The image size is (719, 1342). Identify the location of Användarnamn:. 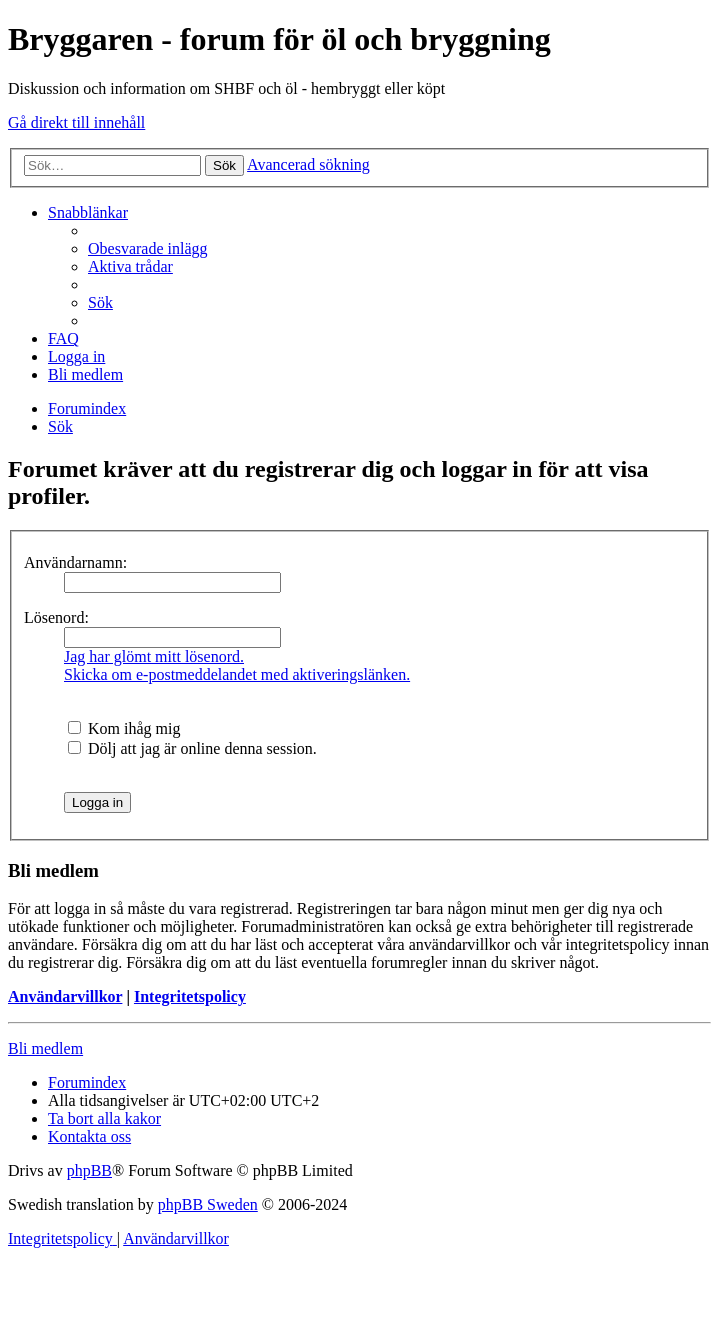
(75, 562).